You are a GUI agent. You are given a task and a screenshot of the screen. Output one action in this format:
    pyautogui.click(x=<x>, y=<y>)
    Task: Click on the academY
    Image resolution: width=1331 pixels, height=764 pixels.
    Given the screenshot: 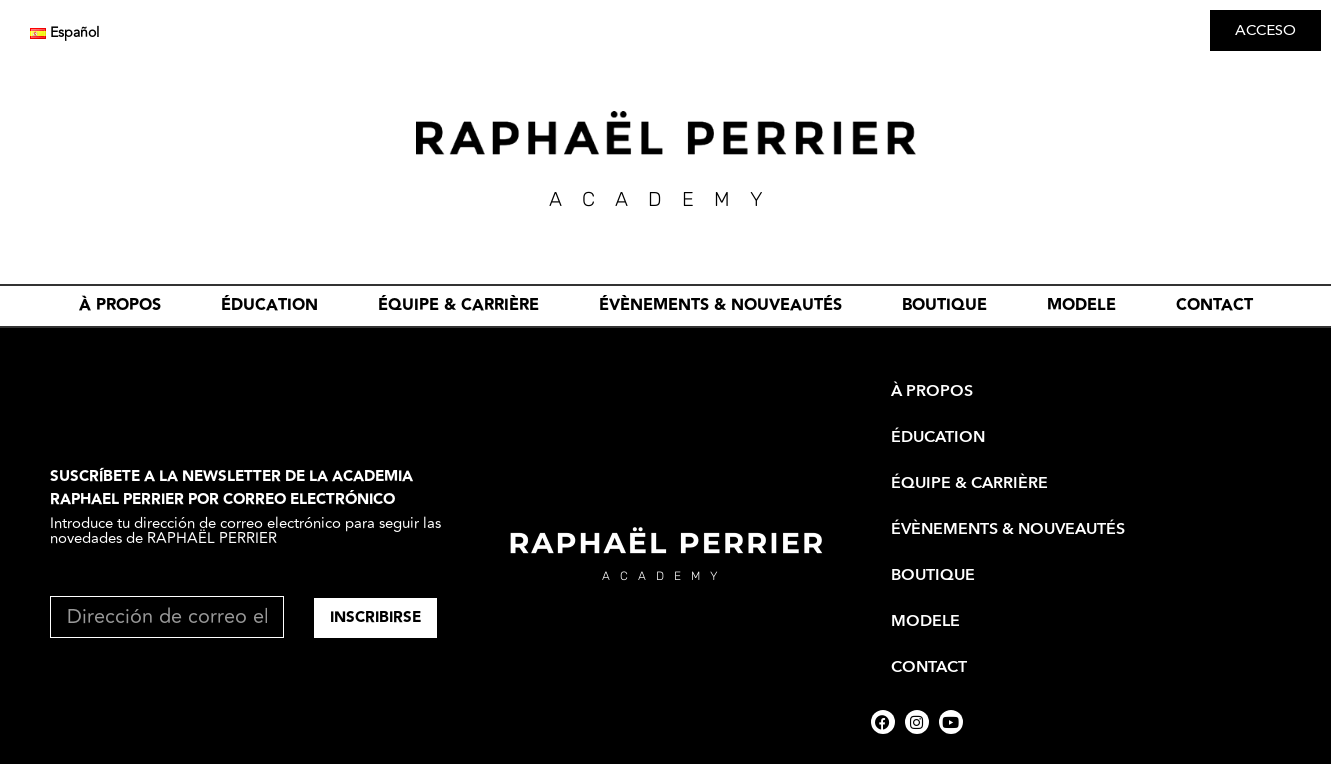 What is the action you would take?
    pyautogui.click(x=666, y=199)
    